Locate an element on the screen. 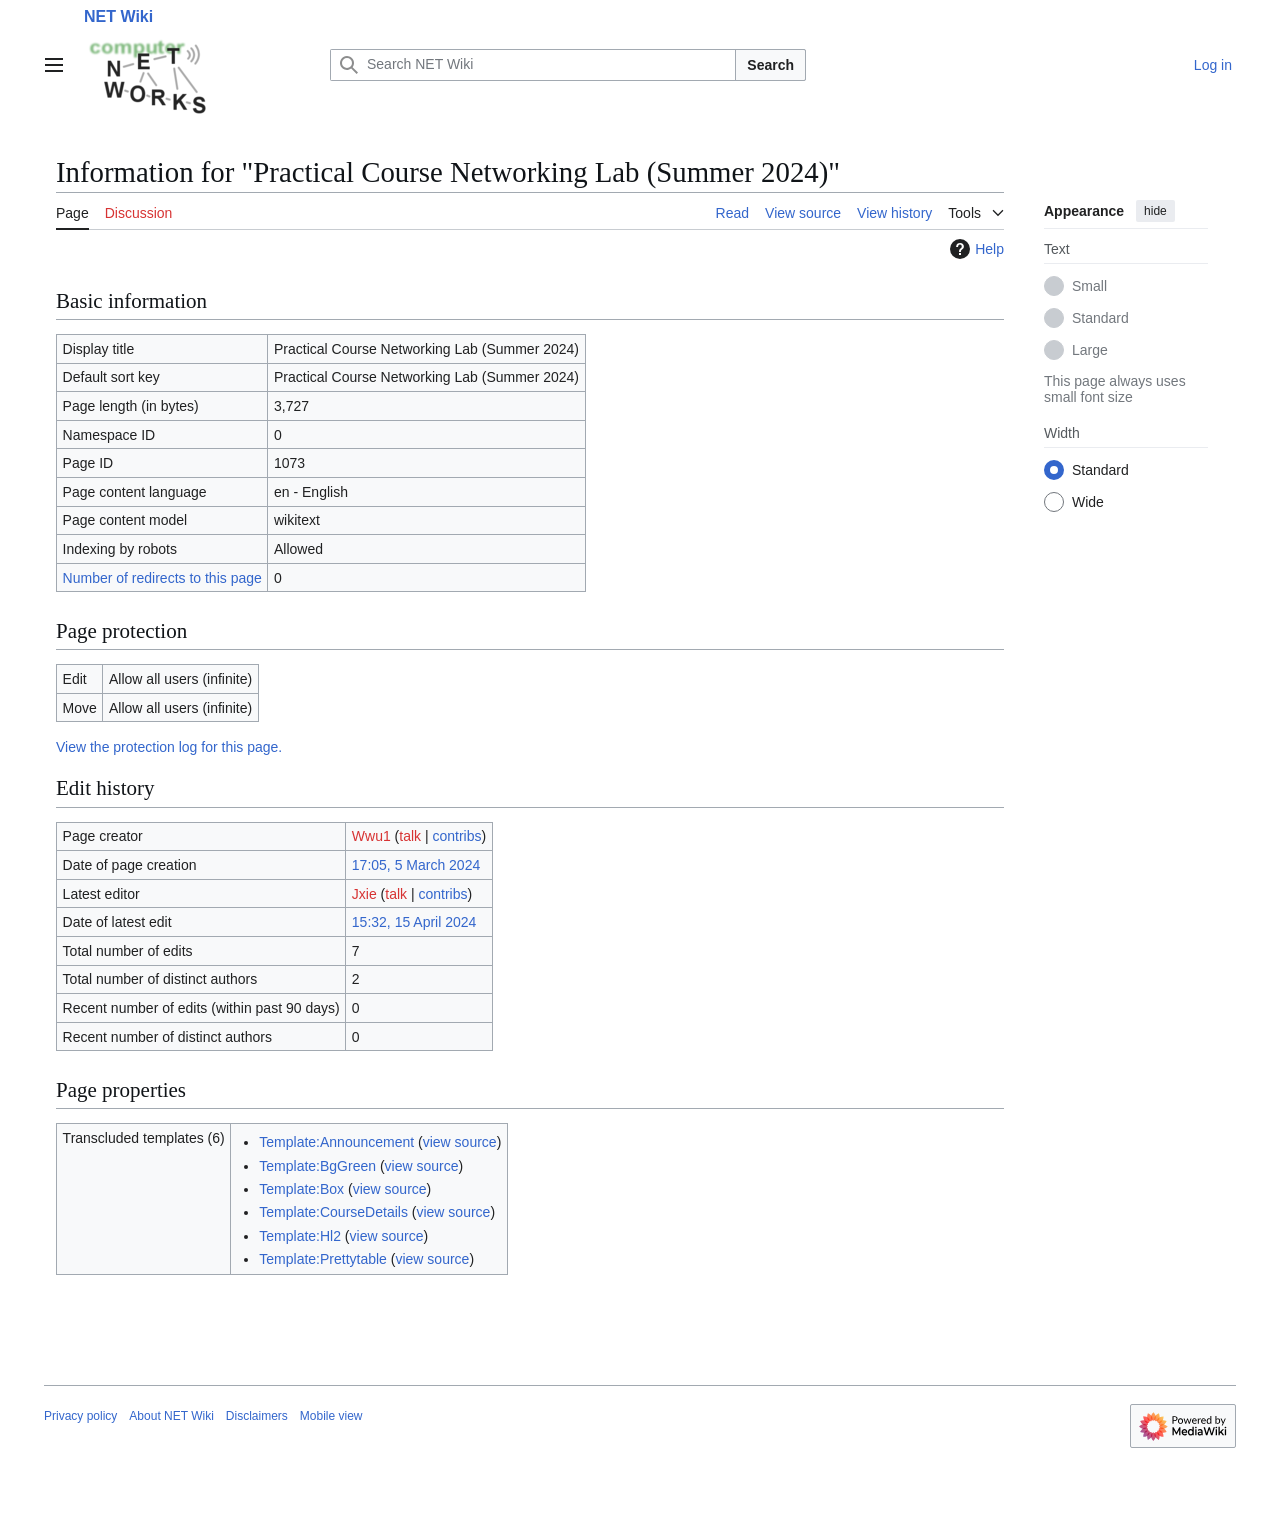  view source is located at coordinates (460, 1142).